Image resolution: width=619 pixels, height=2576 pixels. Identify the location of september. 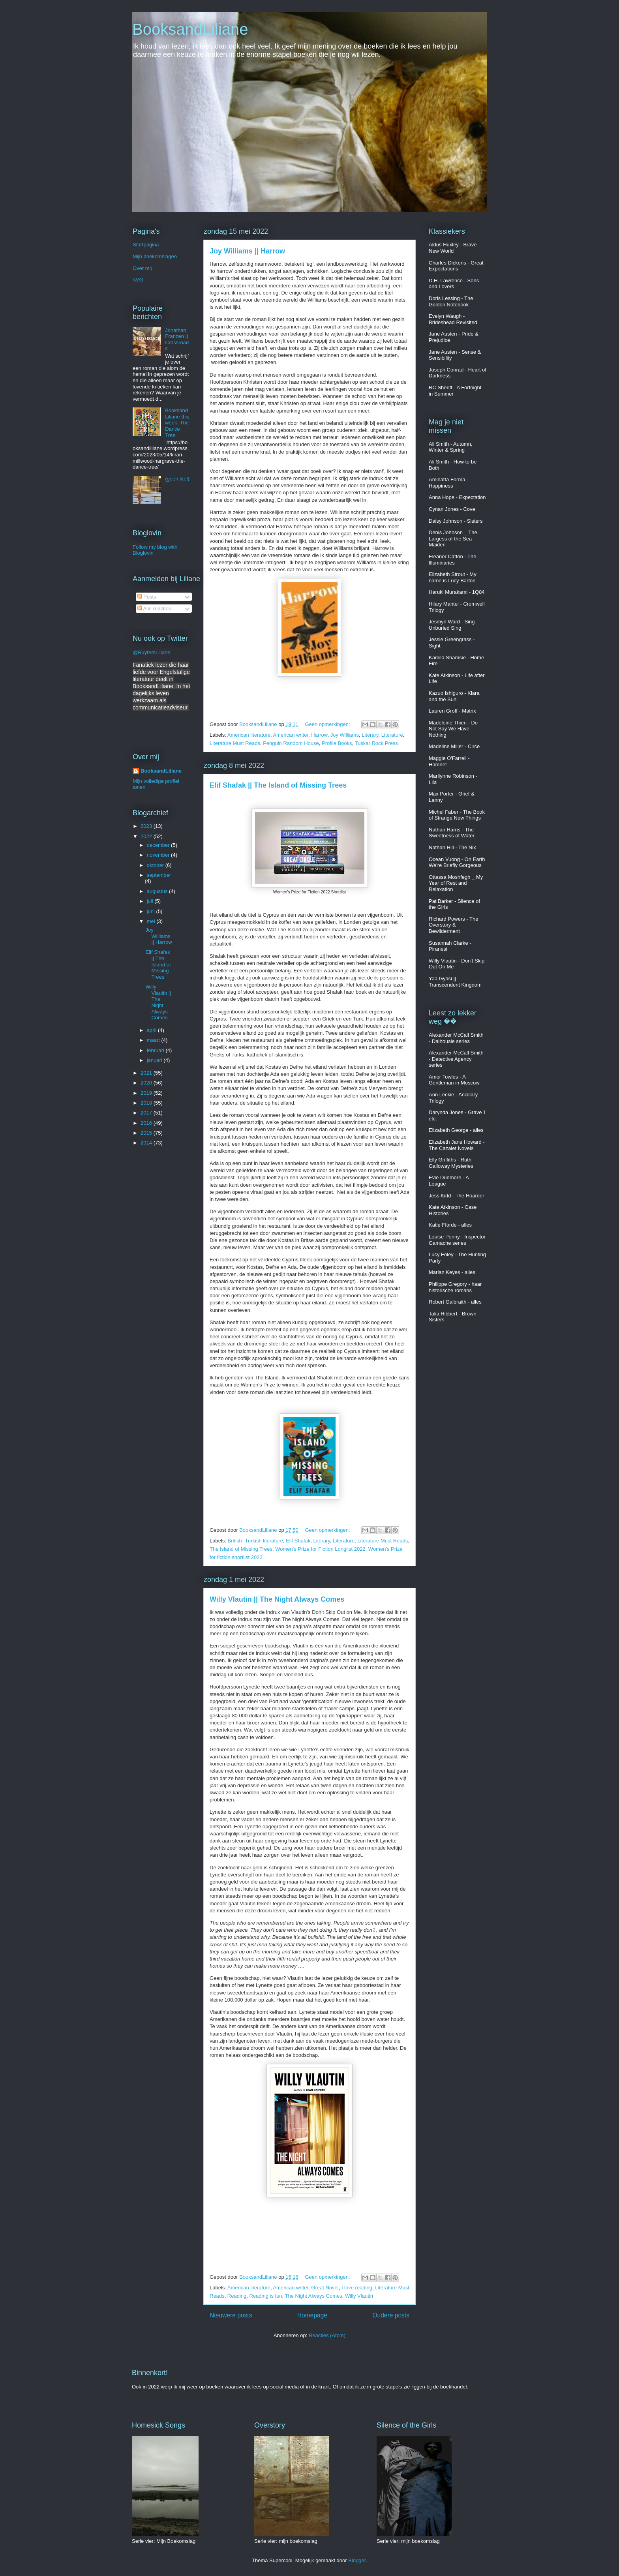
(159, 875).